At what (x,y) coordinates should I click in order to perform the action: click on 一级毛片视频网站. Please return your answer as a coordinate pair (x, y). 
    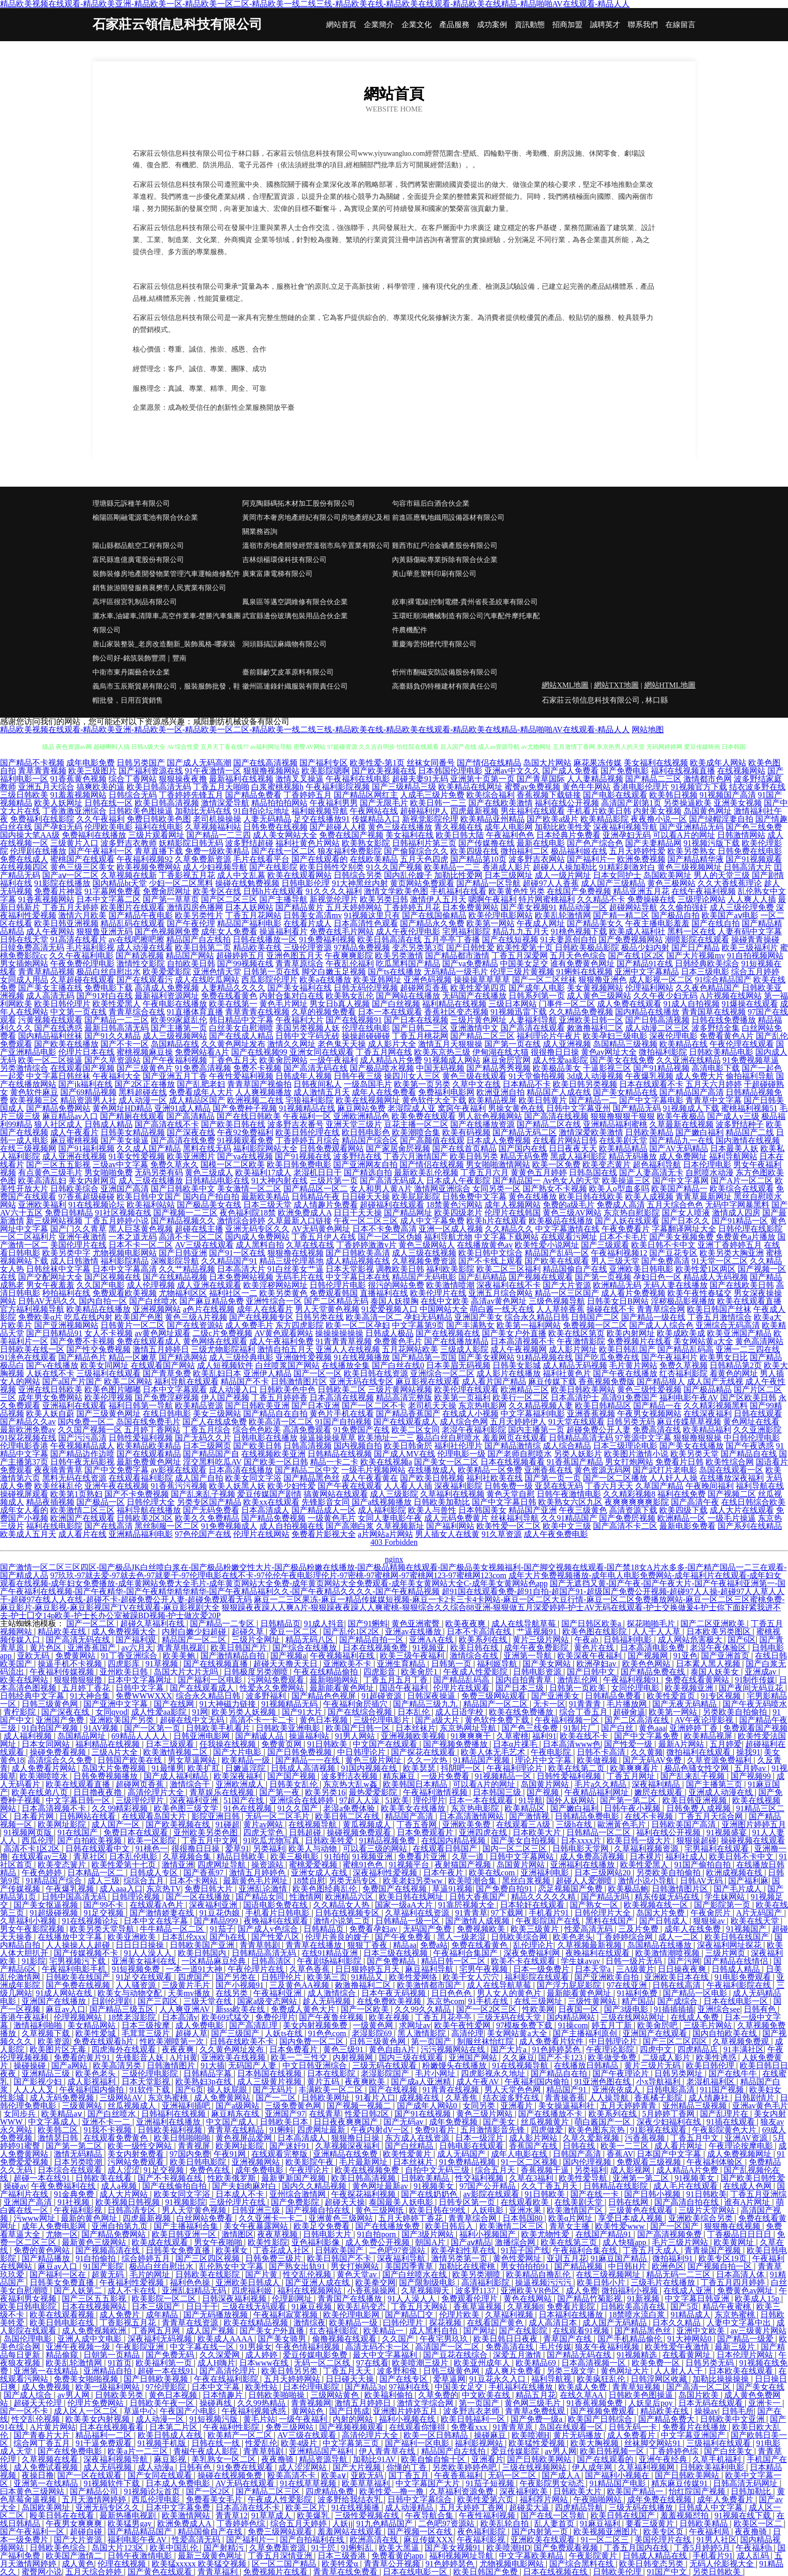
    Looking at the image, I should click on (373, 1470).